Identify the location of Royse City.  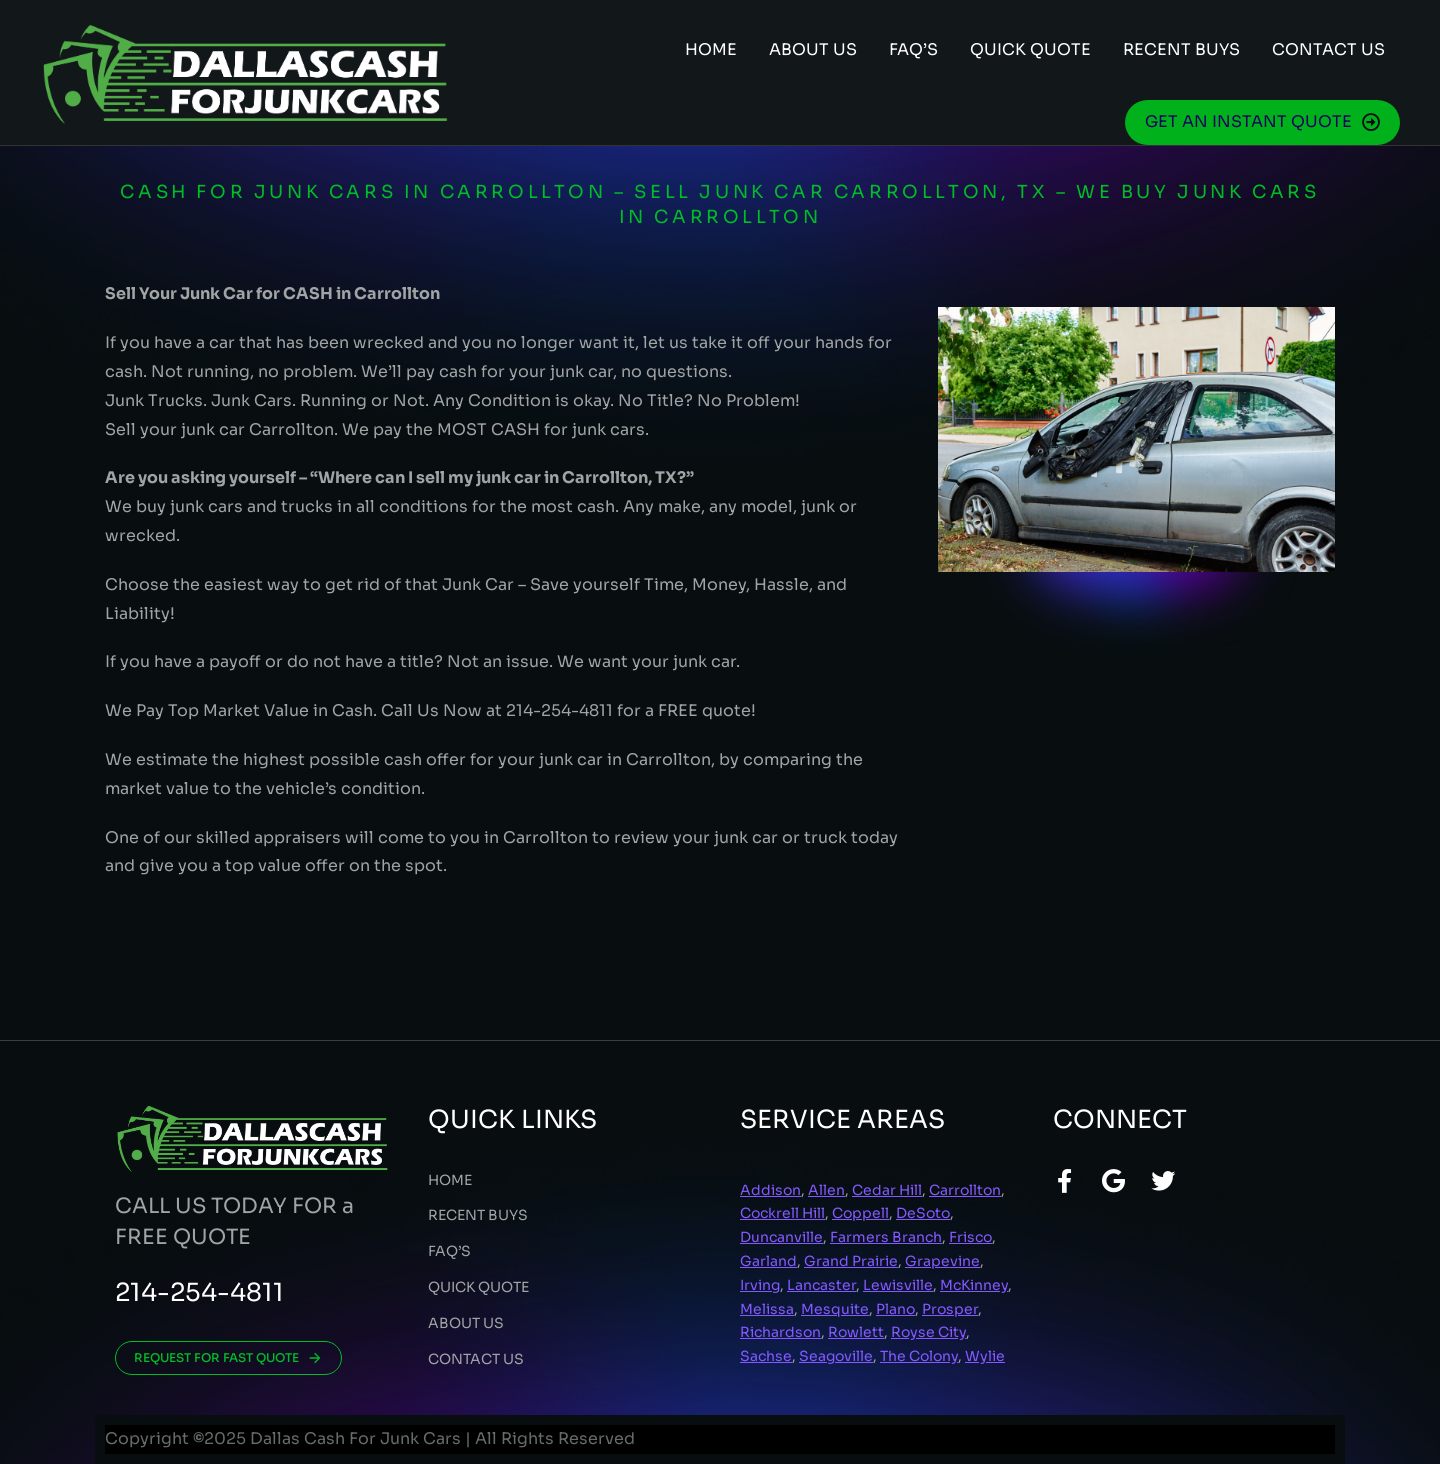
(928, 1332).